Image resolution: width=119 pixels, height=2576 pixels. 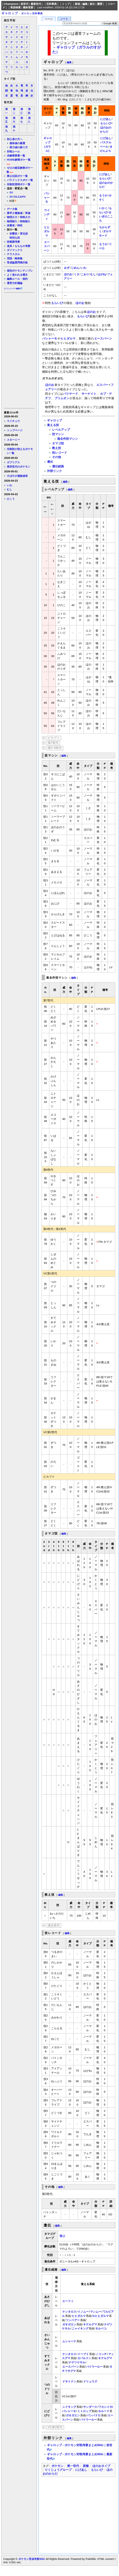 What do you see at coordinates (83, 2311) in the screenshot?
I see `イノムー` at bounding box center [83, 2311].